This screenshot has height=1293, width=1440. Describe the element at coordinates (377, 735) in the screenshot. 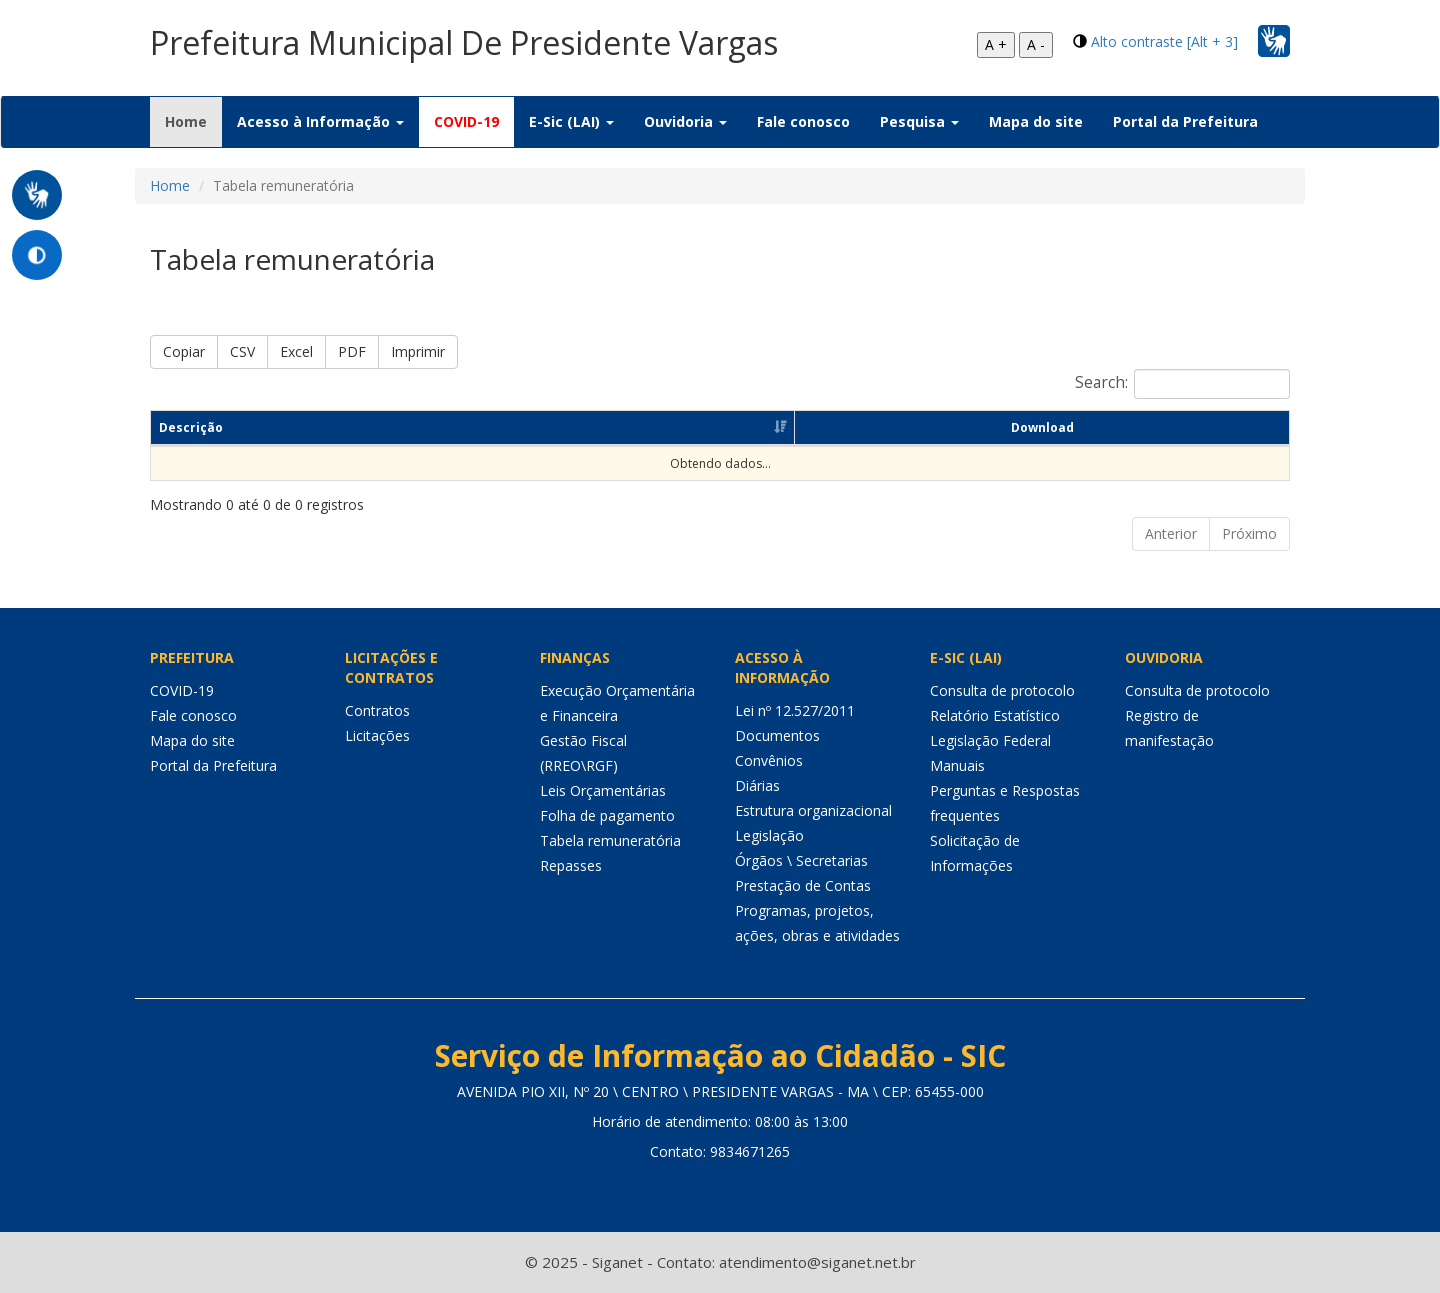

I see `Licitações` at that location.